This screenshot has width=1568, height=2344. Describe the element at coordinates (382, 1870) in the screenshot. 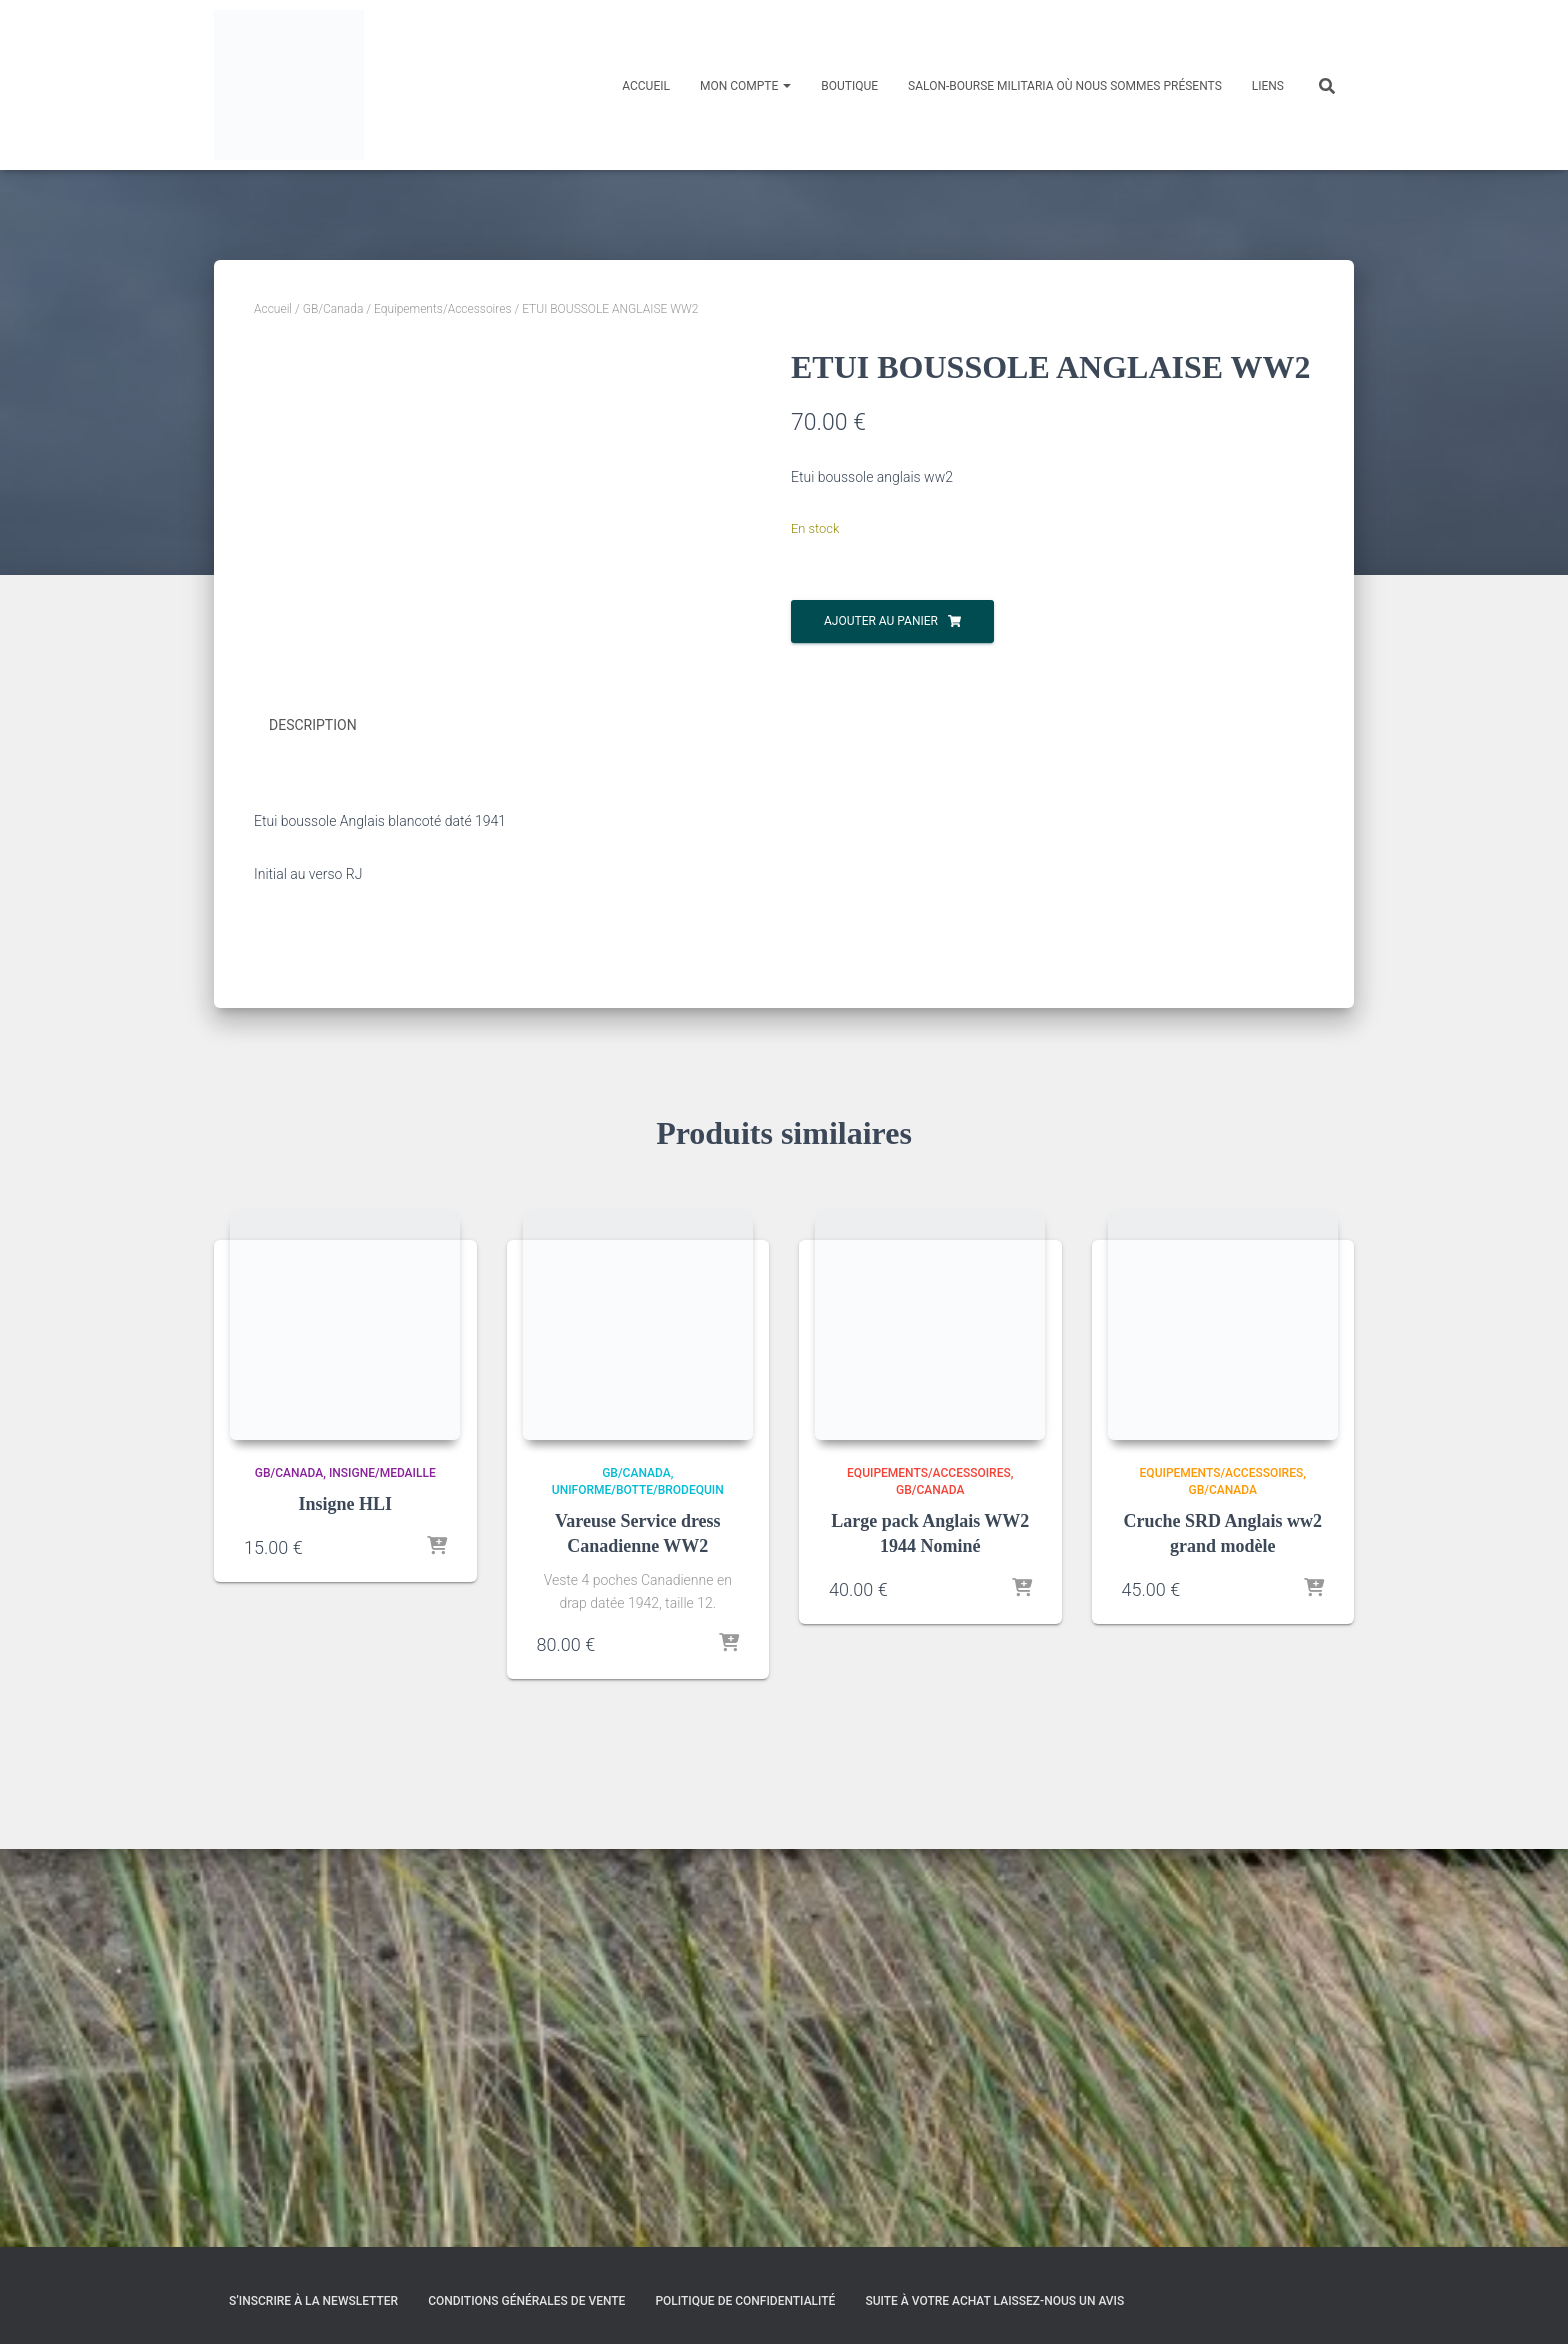

I see `Insigne/medaille` at that location.